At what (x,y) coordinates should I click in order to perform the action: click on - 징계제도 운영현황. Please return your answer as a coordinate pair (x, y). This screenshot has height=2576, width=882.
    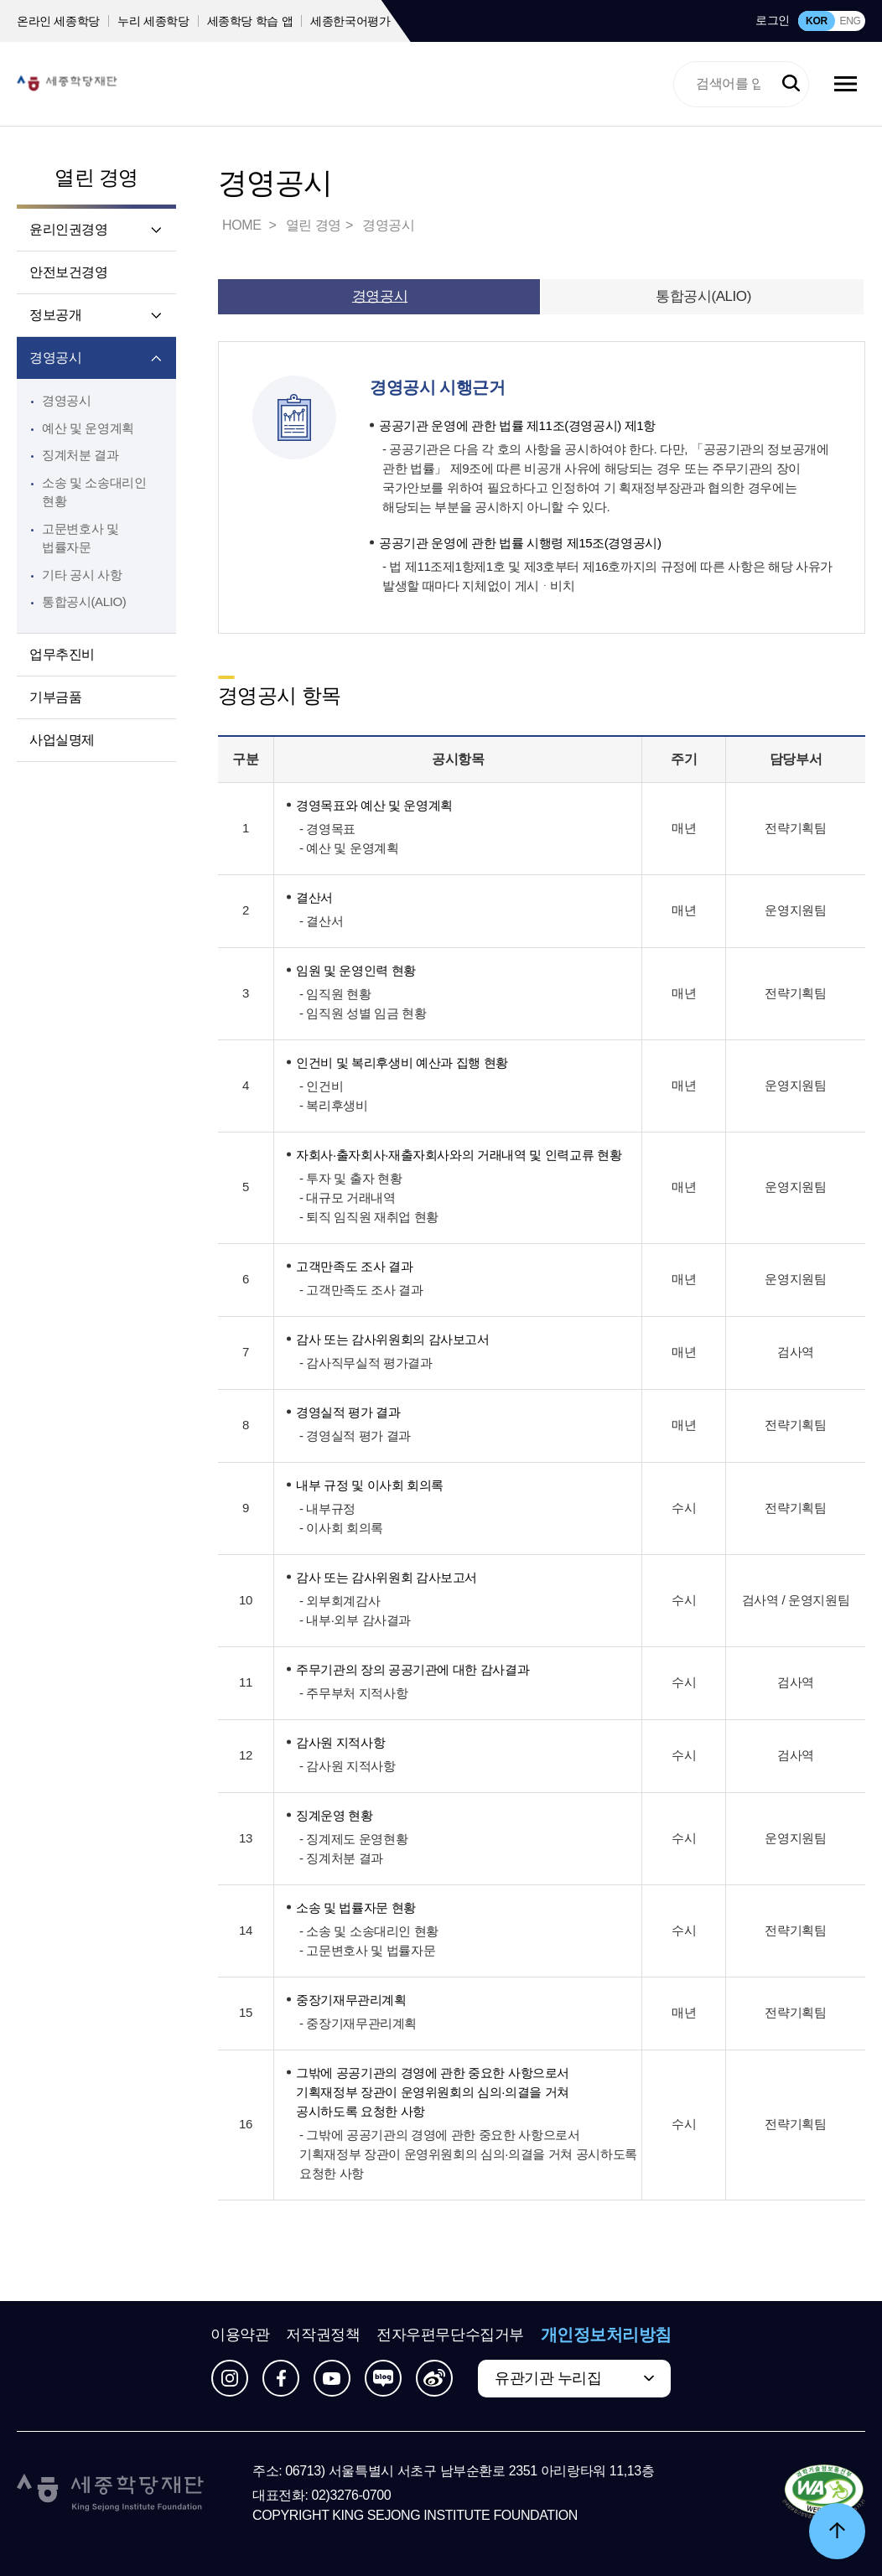
    Looking at the image, I should click on (353, 1839).